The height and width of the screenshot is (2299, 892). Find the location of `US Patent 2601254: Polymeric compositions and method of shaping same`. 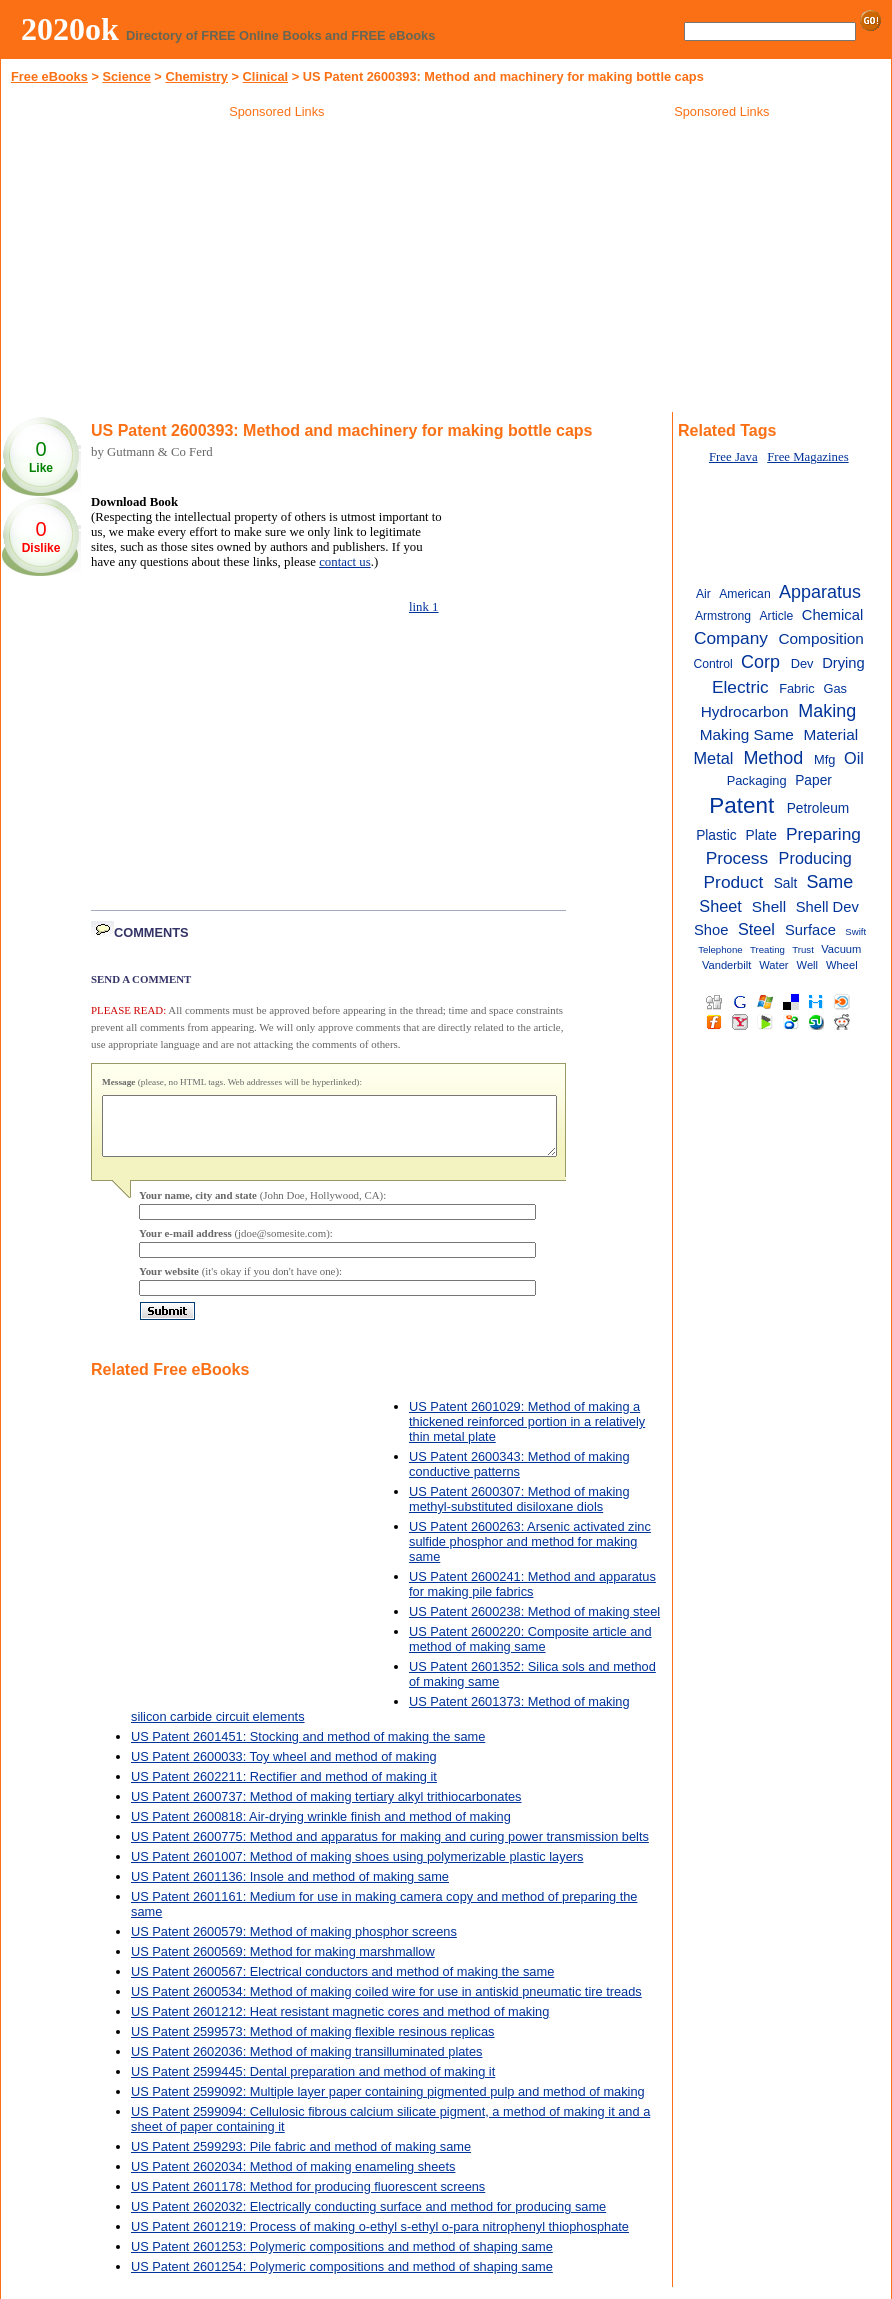

US Patent 2601254: Polymeric compositions and method of shaping same is located at coordinates (342, 2278).